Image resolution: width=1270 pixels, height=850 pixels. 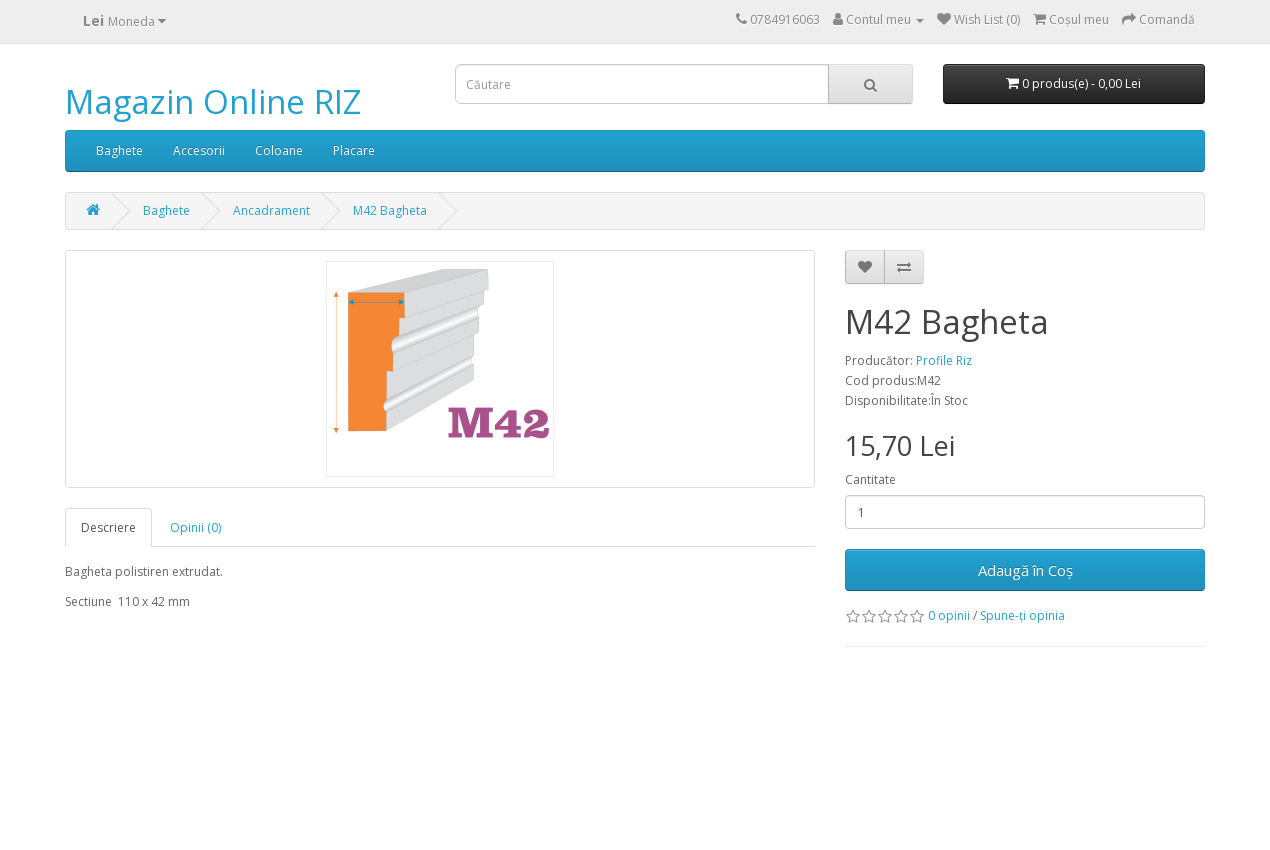 I want to click on Adaugă în Coş, so click(x=1025, y=570).